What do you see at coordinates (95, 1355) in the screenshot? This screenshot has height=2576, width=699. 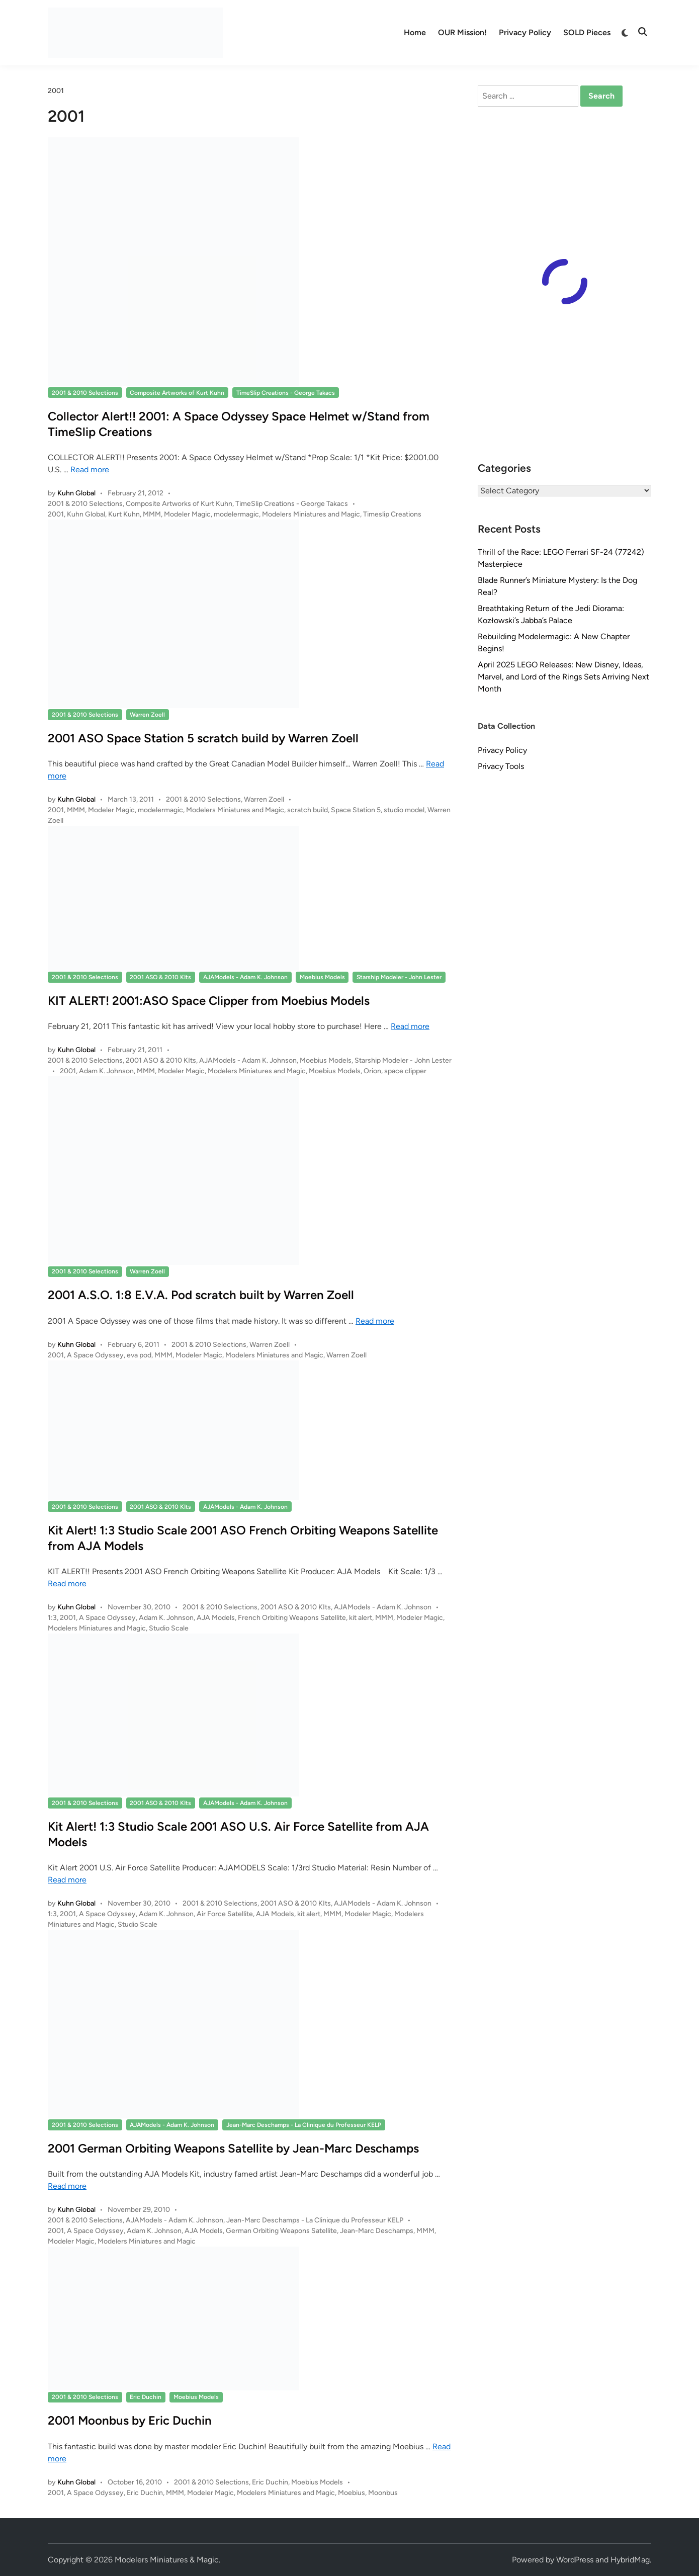 I see `A Space Odyssey` at bounding box center [95, 1355].